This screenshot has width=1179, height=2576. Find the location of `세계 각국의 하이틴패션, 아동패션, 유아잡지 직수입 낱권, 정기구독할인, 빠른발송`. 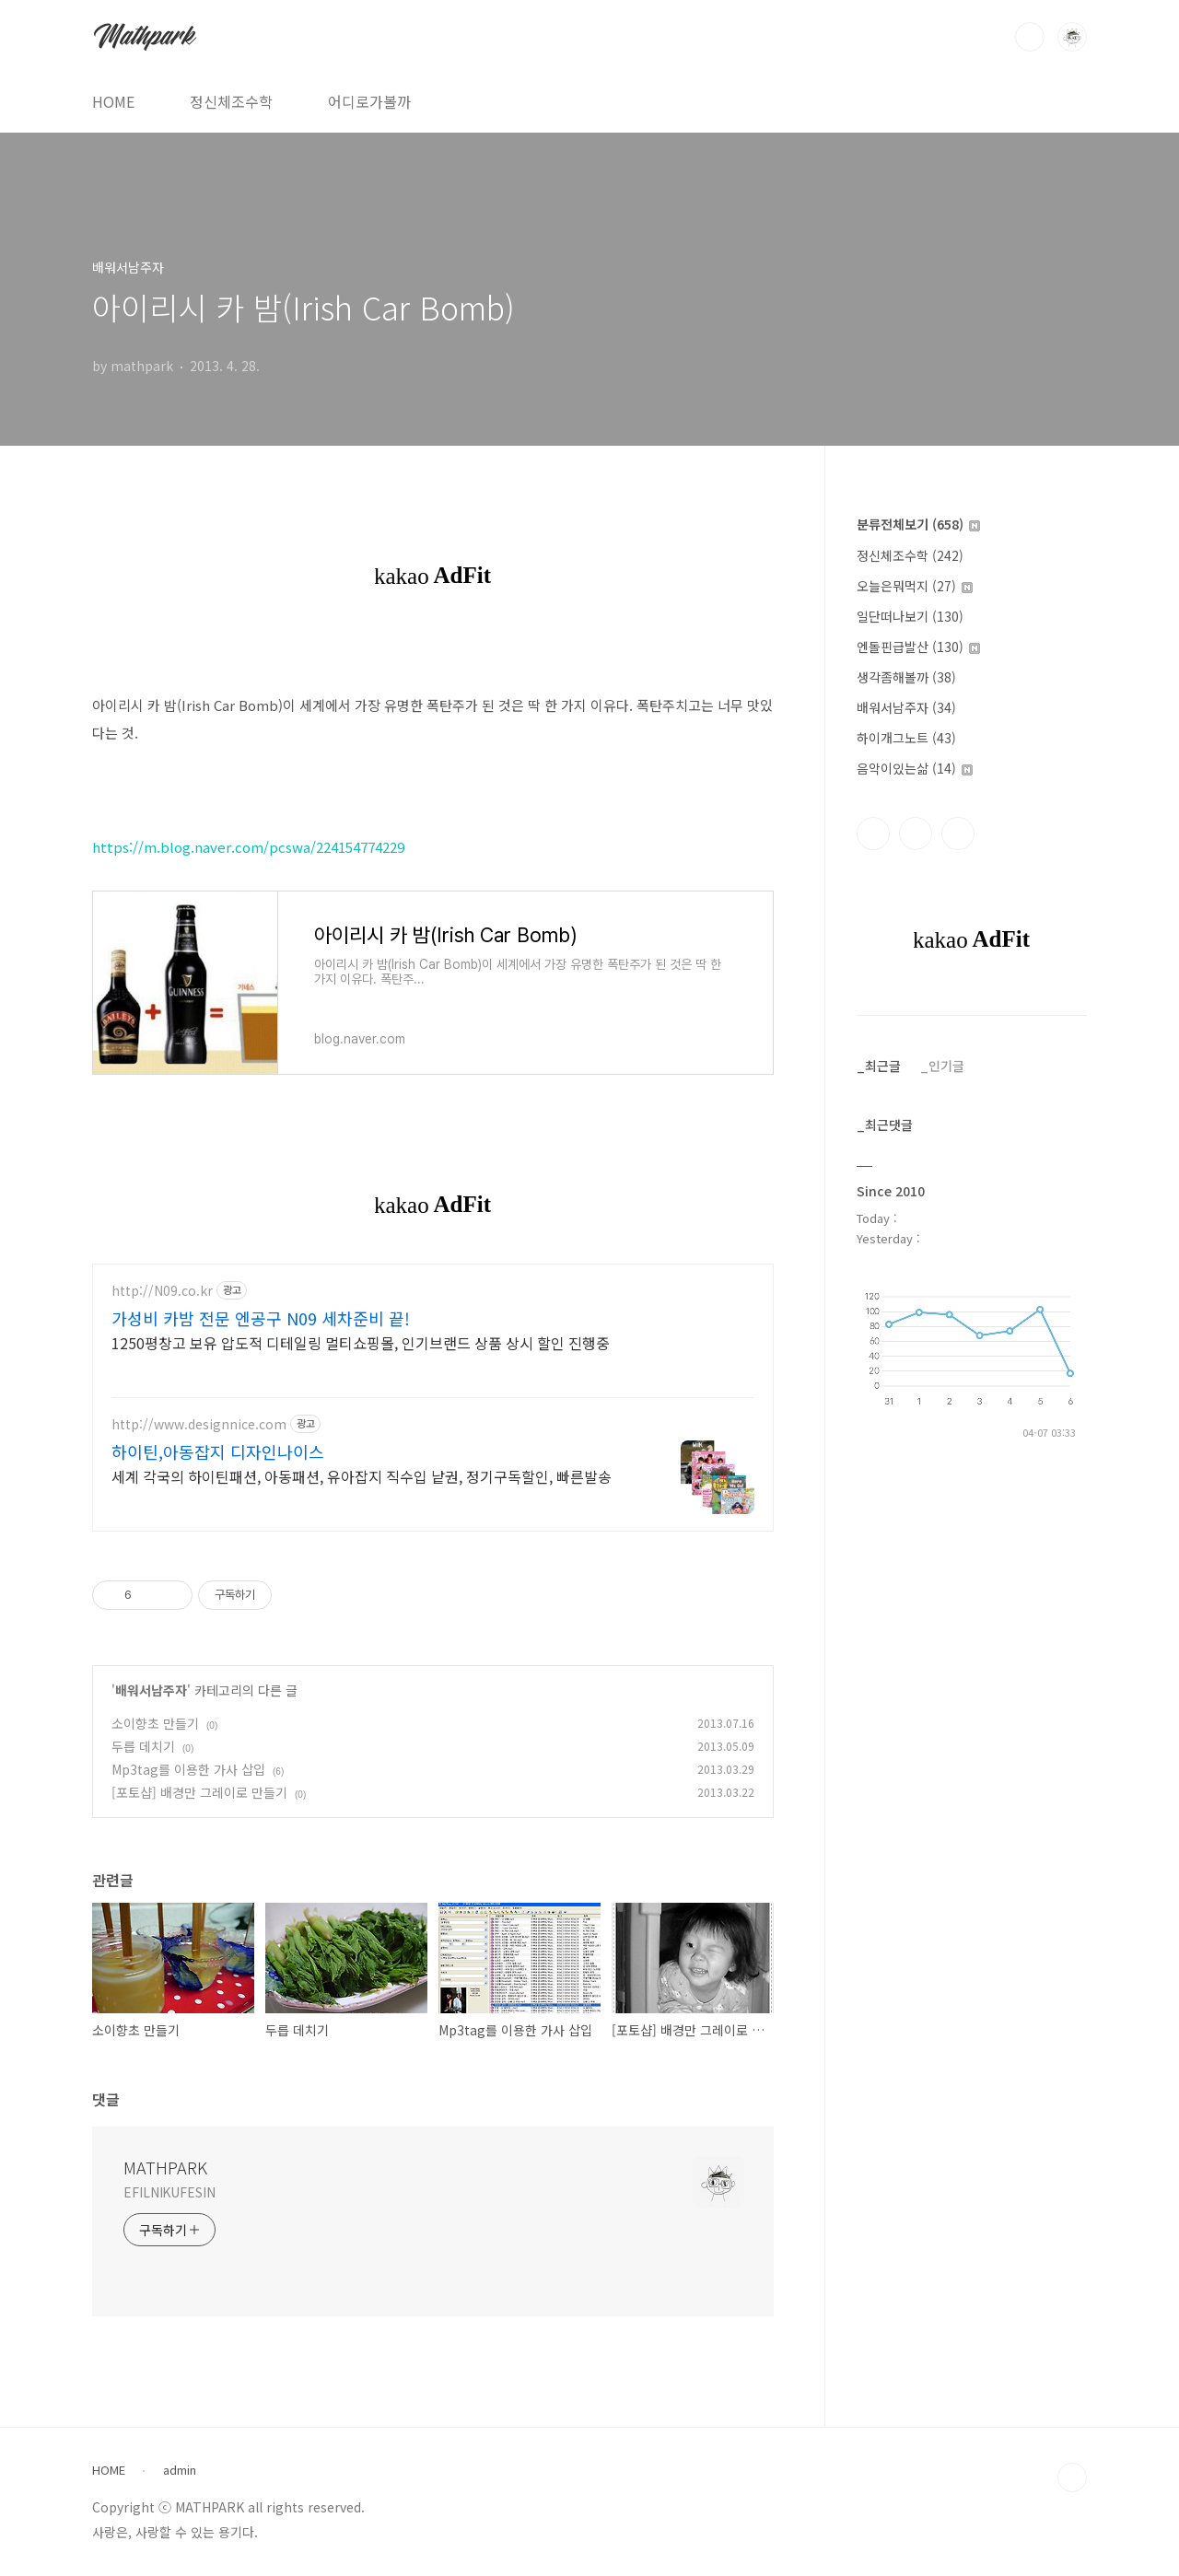

세계 각국의 하이틴패션, 아동패션, 유아잡지 직수입 낱권, 정기구독할인, 빠른발송 is located at coordinates (361, 1475).